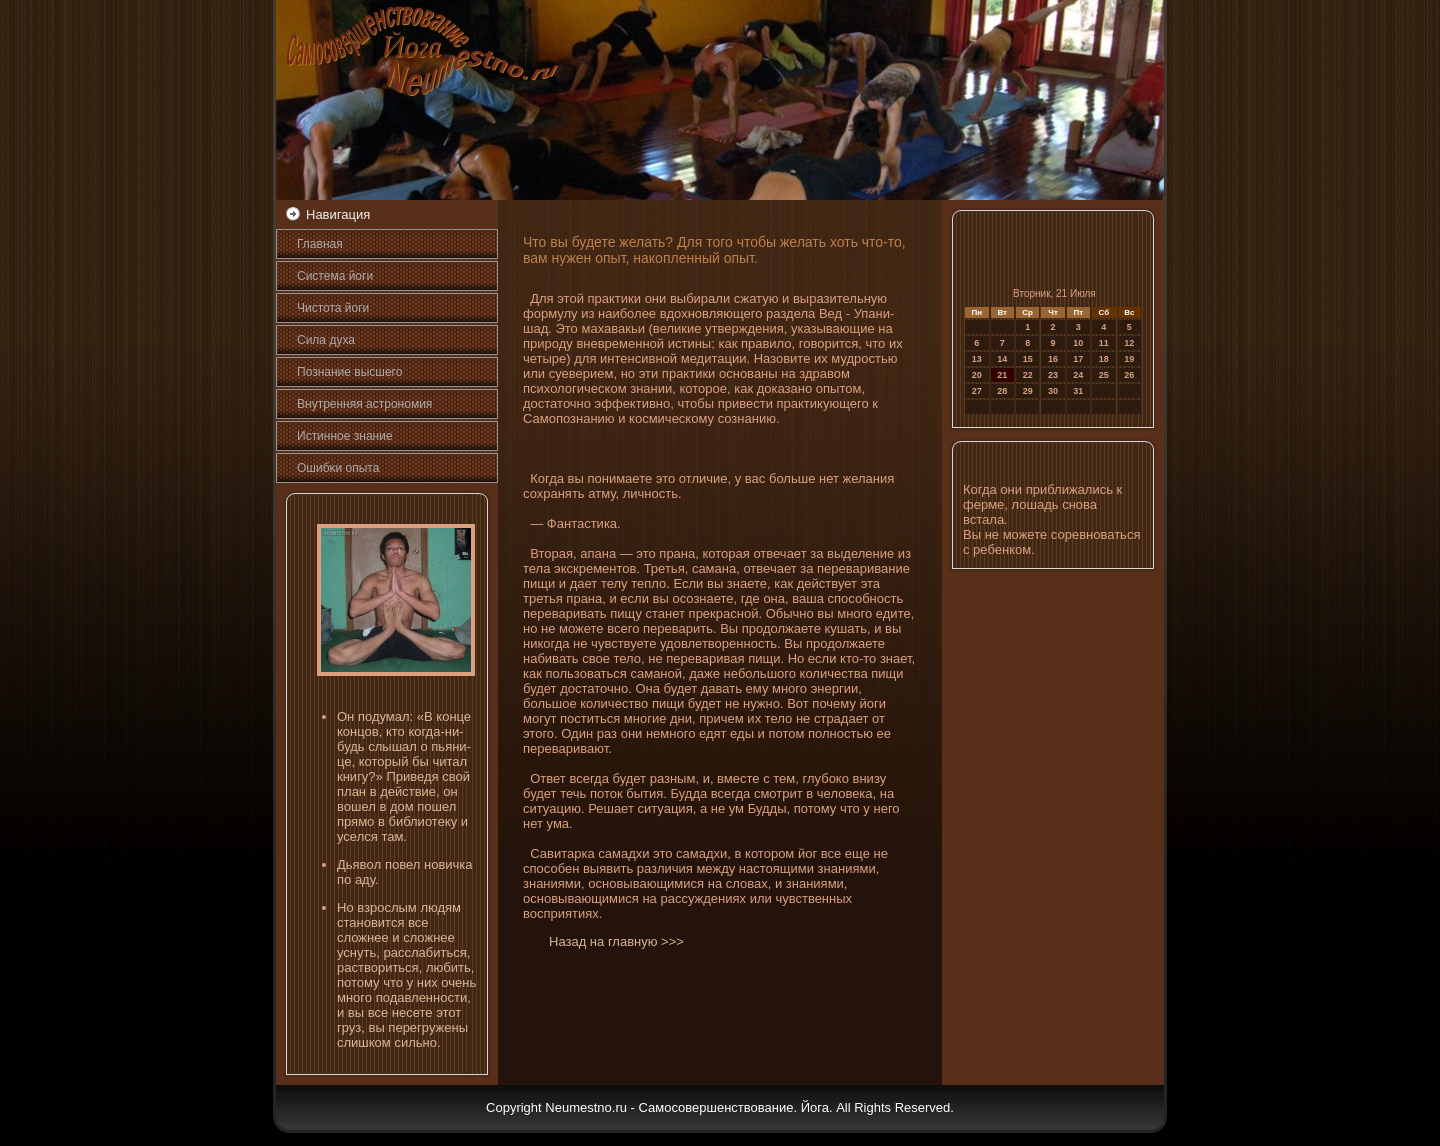  Describe the element at coordinates (1053, 359) in the screenshot. I see `16` at that location.